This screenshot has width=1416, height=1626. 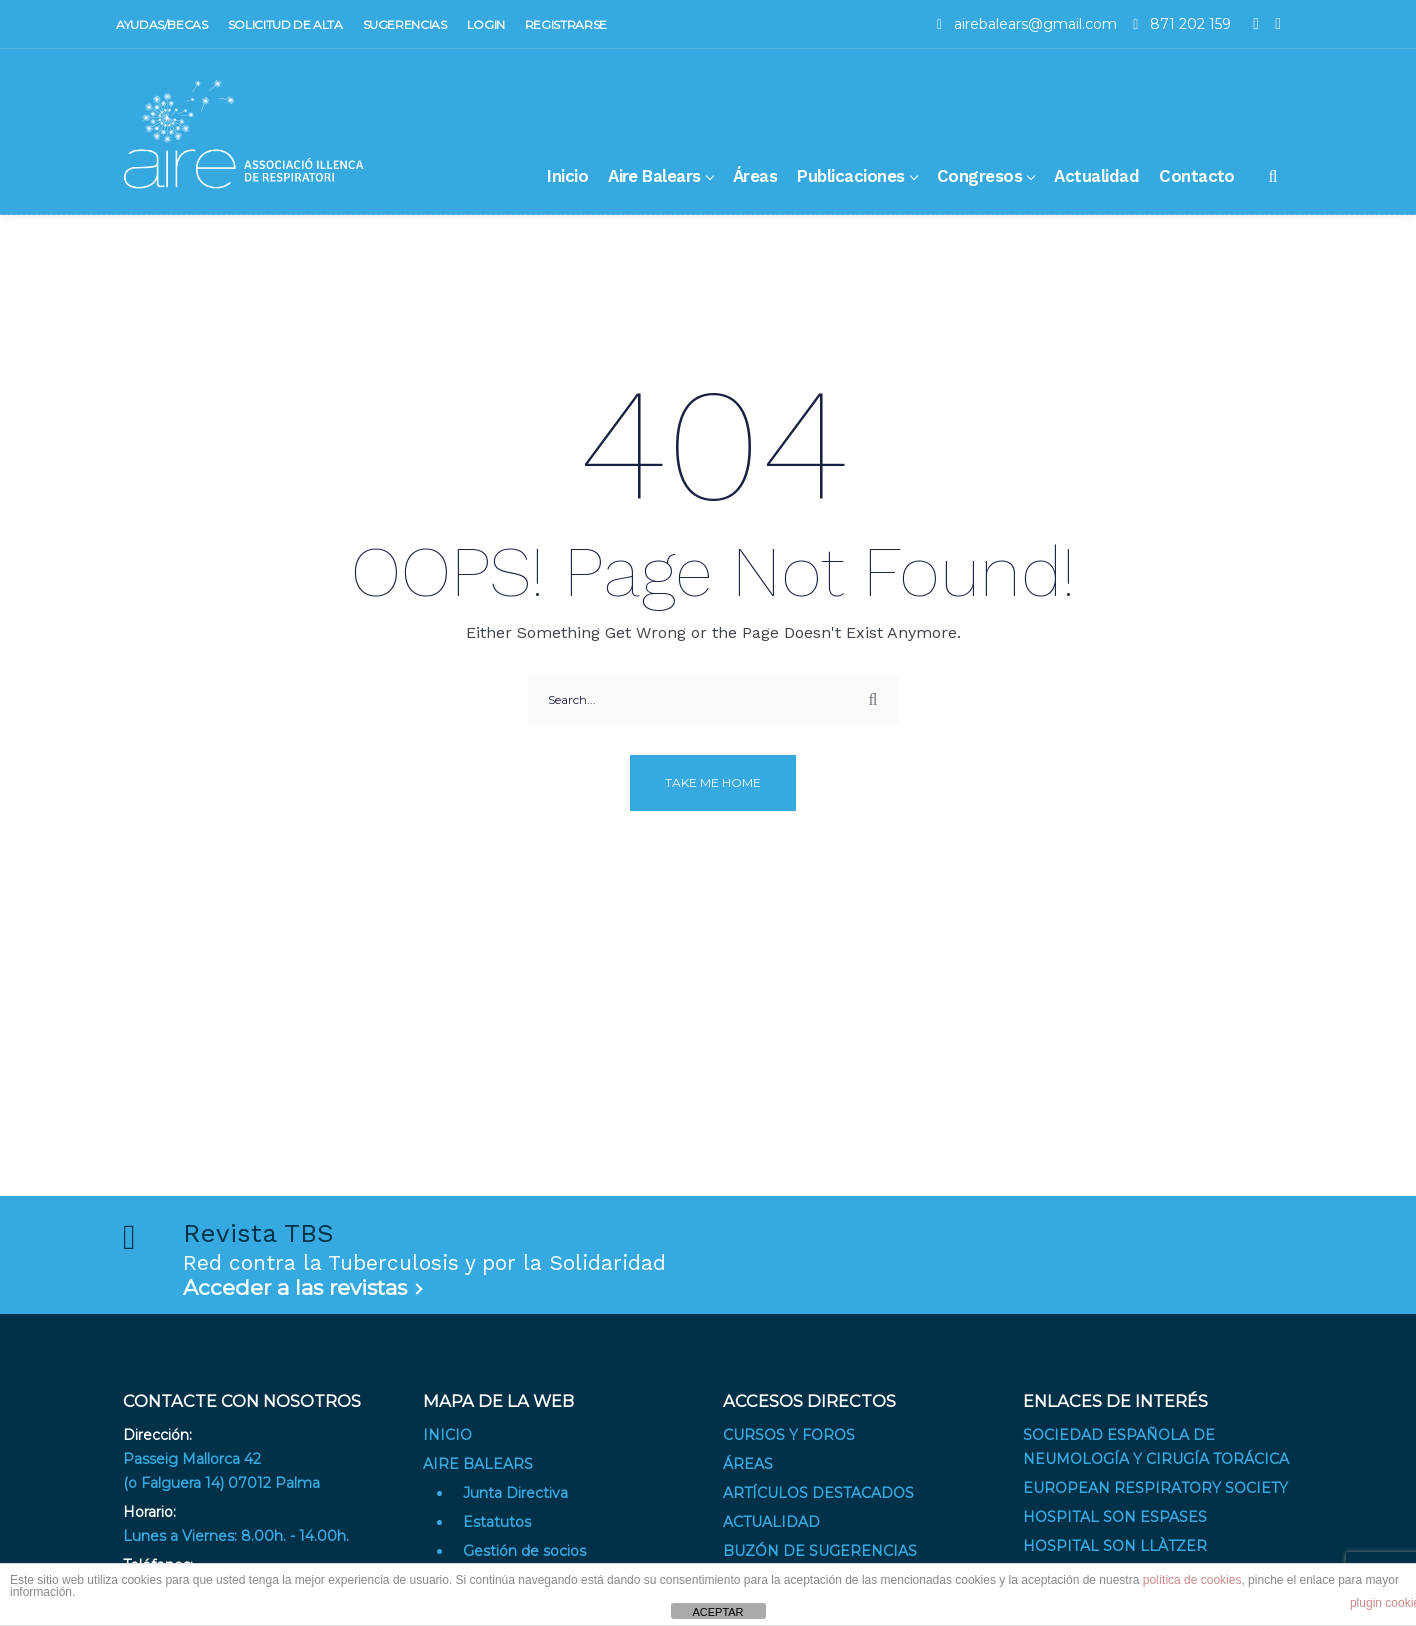 What do you see at coordinates (524, 1551) in the screenshot?
I see `Gestión de socios` at bounding box center [524, 1551].